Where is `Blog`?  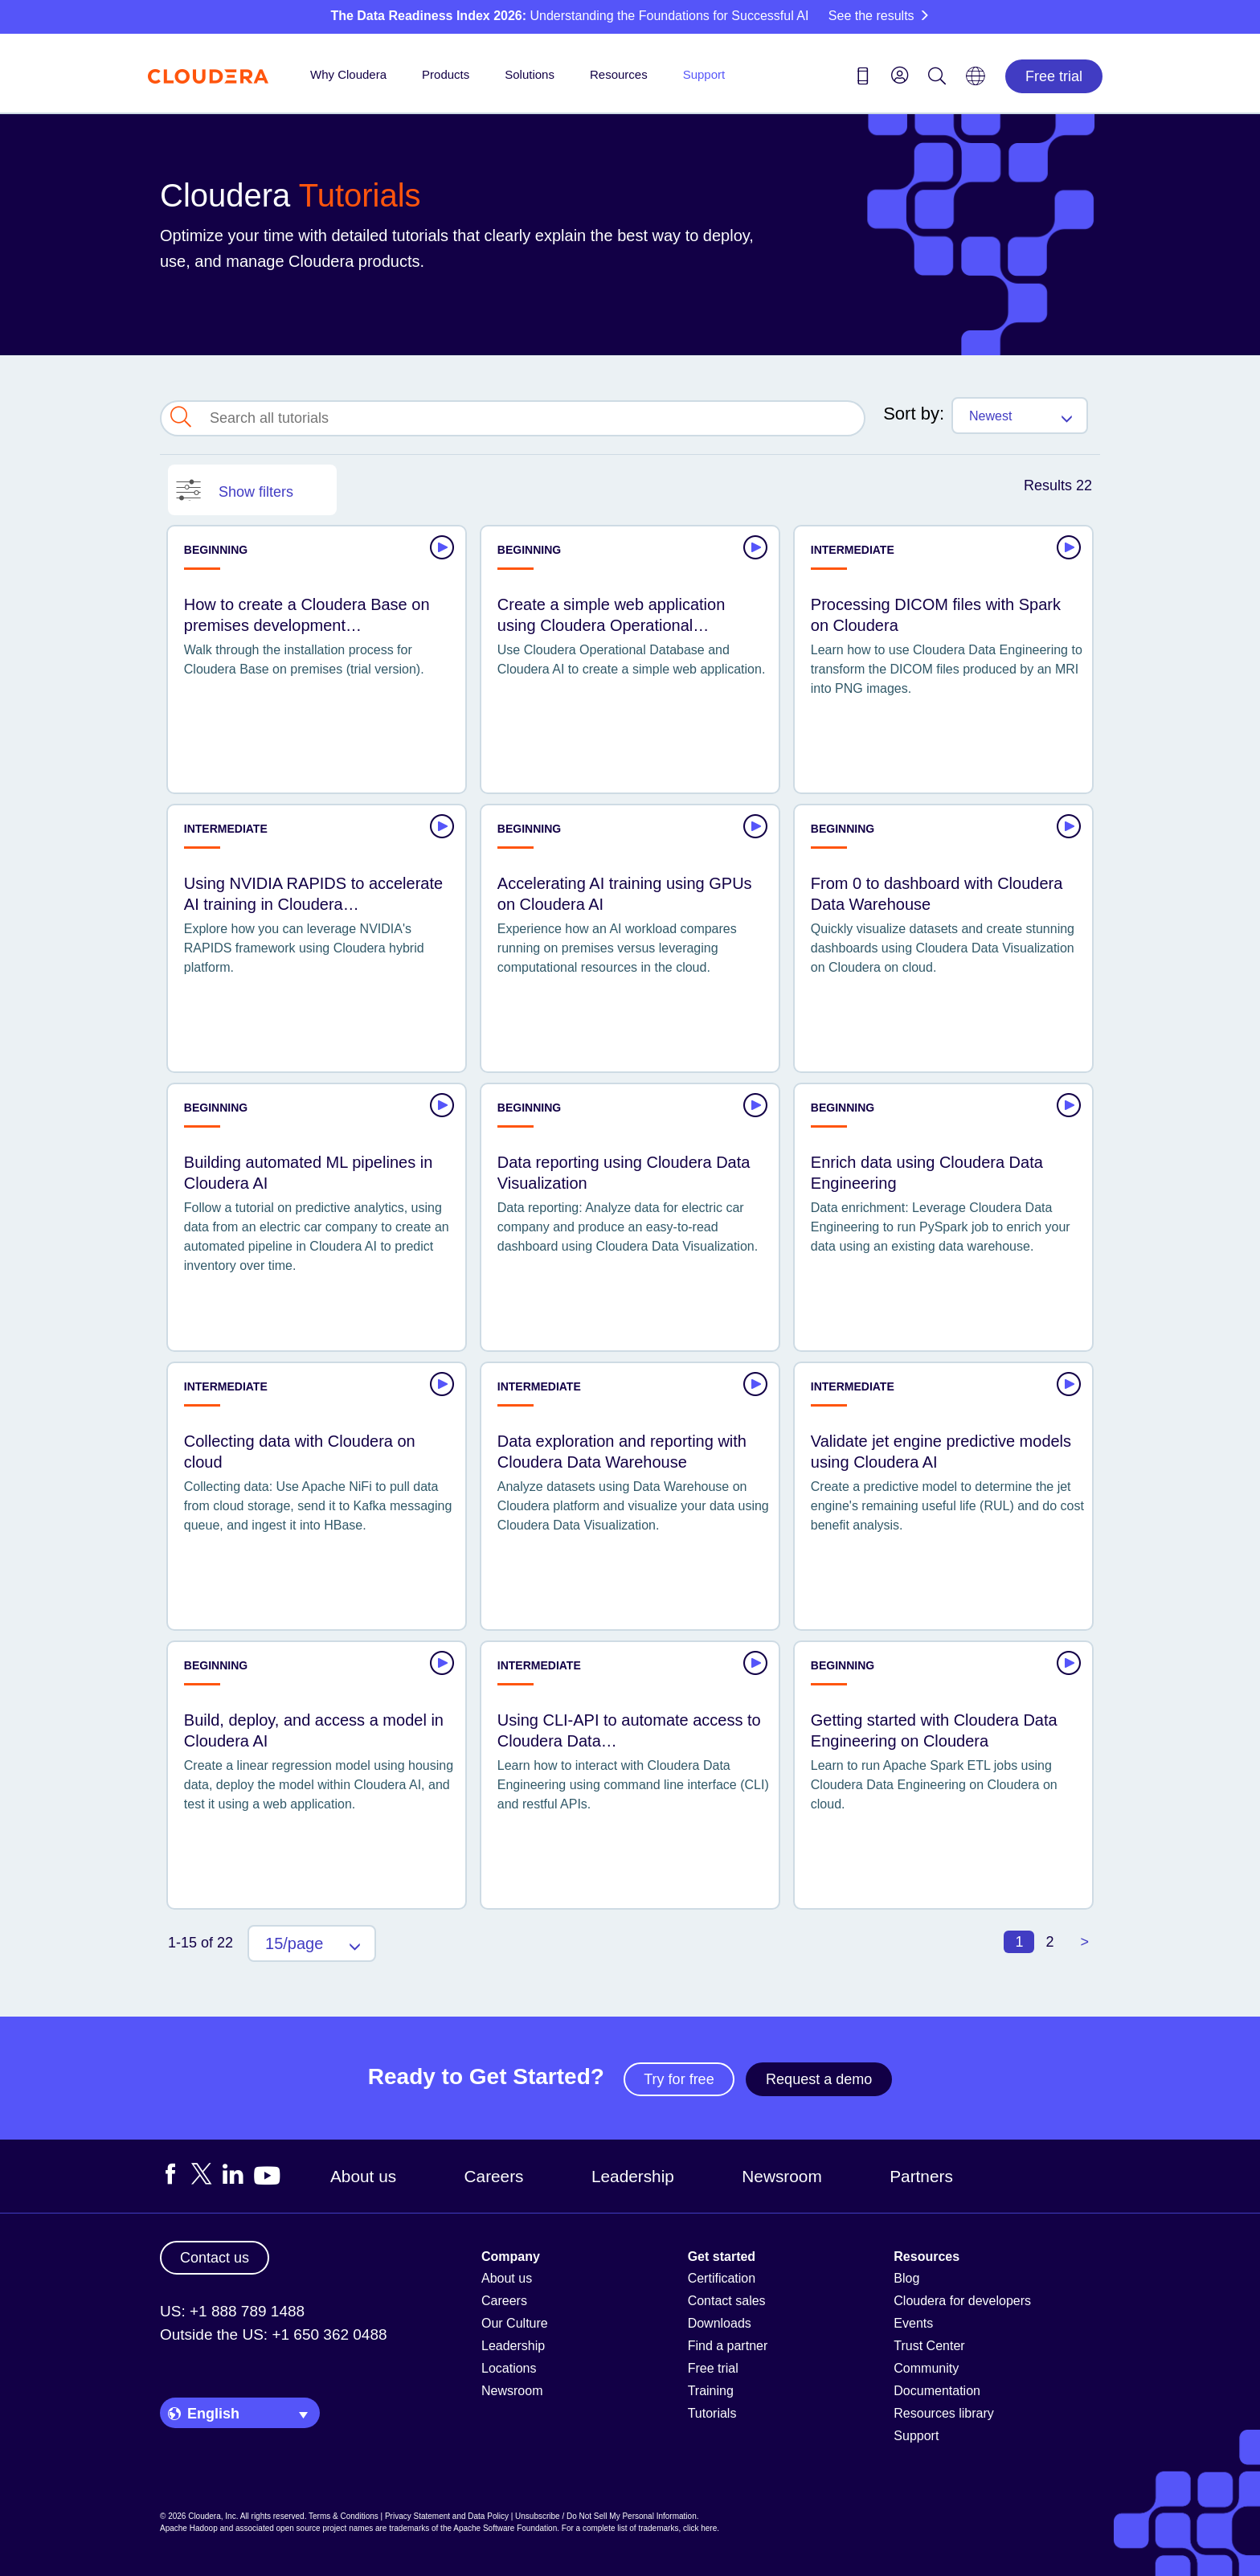
Blog is located at coordinates (906, 2278).